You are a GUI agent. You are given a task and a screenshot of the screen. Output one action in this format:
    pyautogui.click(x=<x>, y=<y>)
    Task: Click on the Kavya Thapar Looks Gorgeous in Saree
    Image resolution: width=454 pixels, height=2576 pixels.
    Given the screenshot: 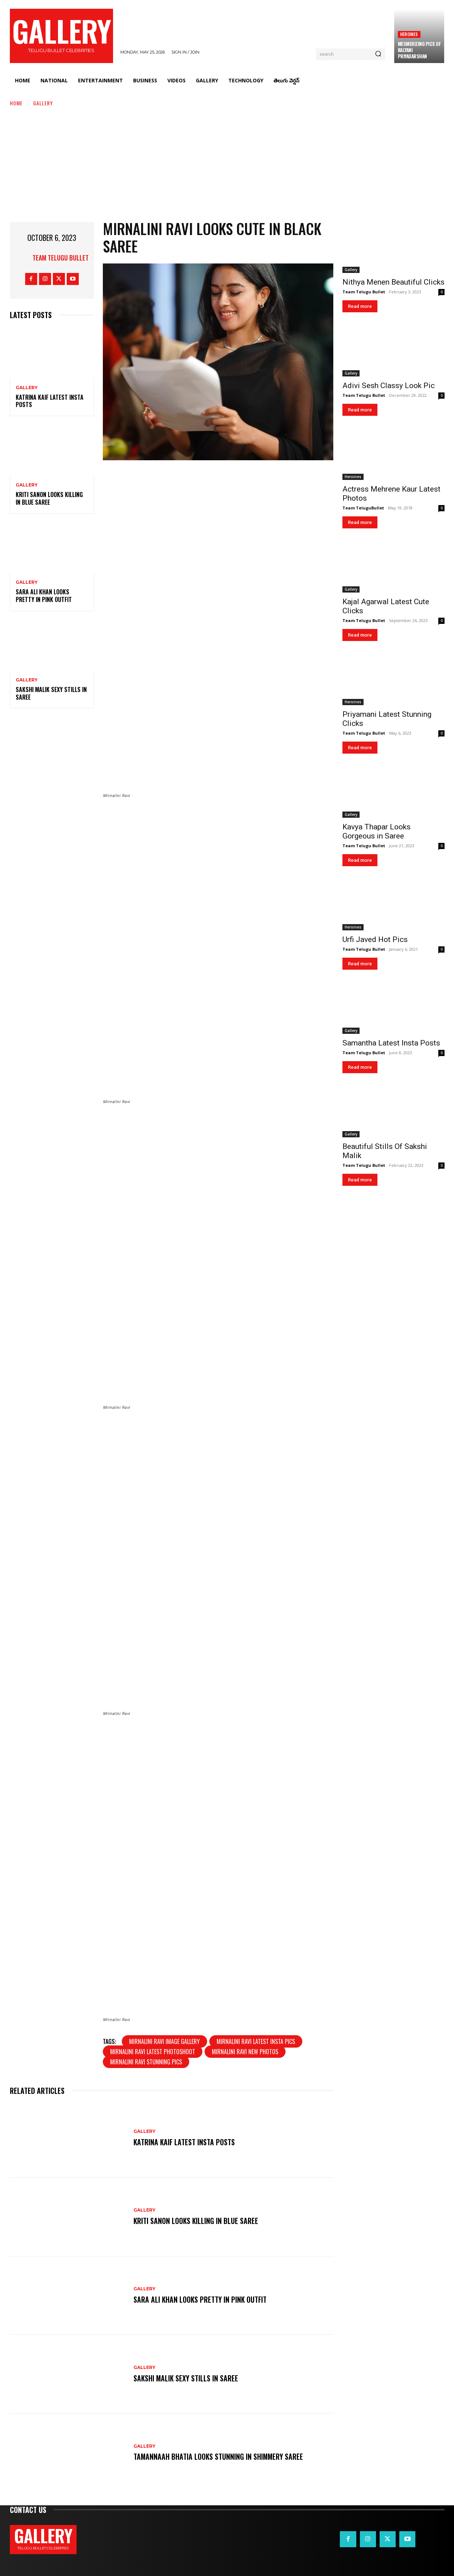 What is the action you would take?
    pyautogui.click(x=376, y=831)
    